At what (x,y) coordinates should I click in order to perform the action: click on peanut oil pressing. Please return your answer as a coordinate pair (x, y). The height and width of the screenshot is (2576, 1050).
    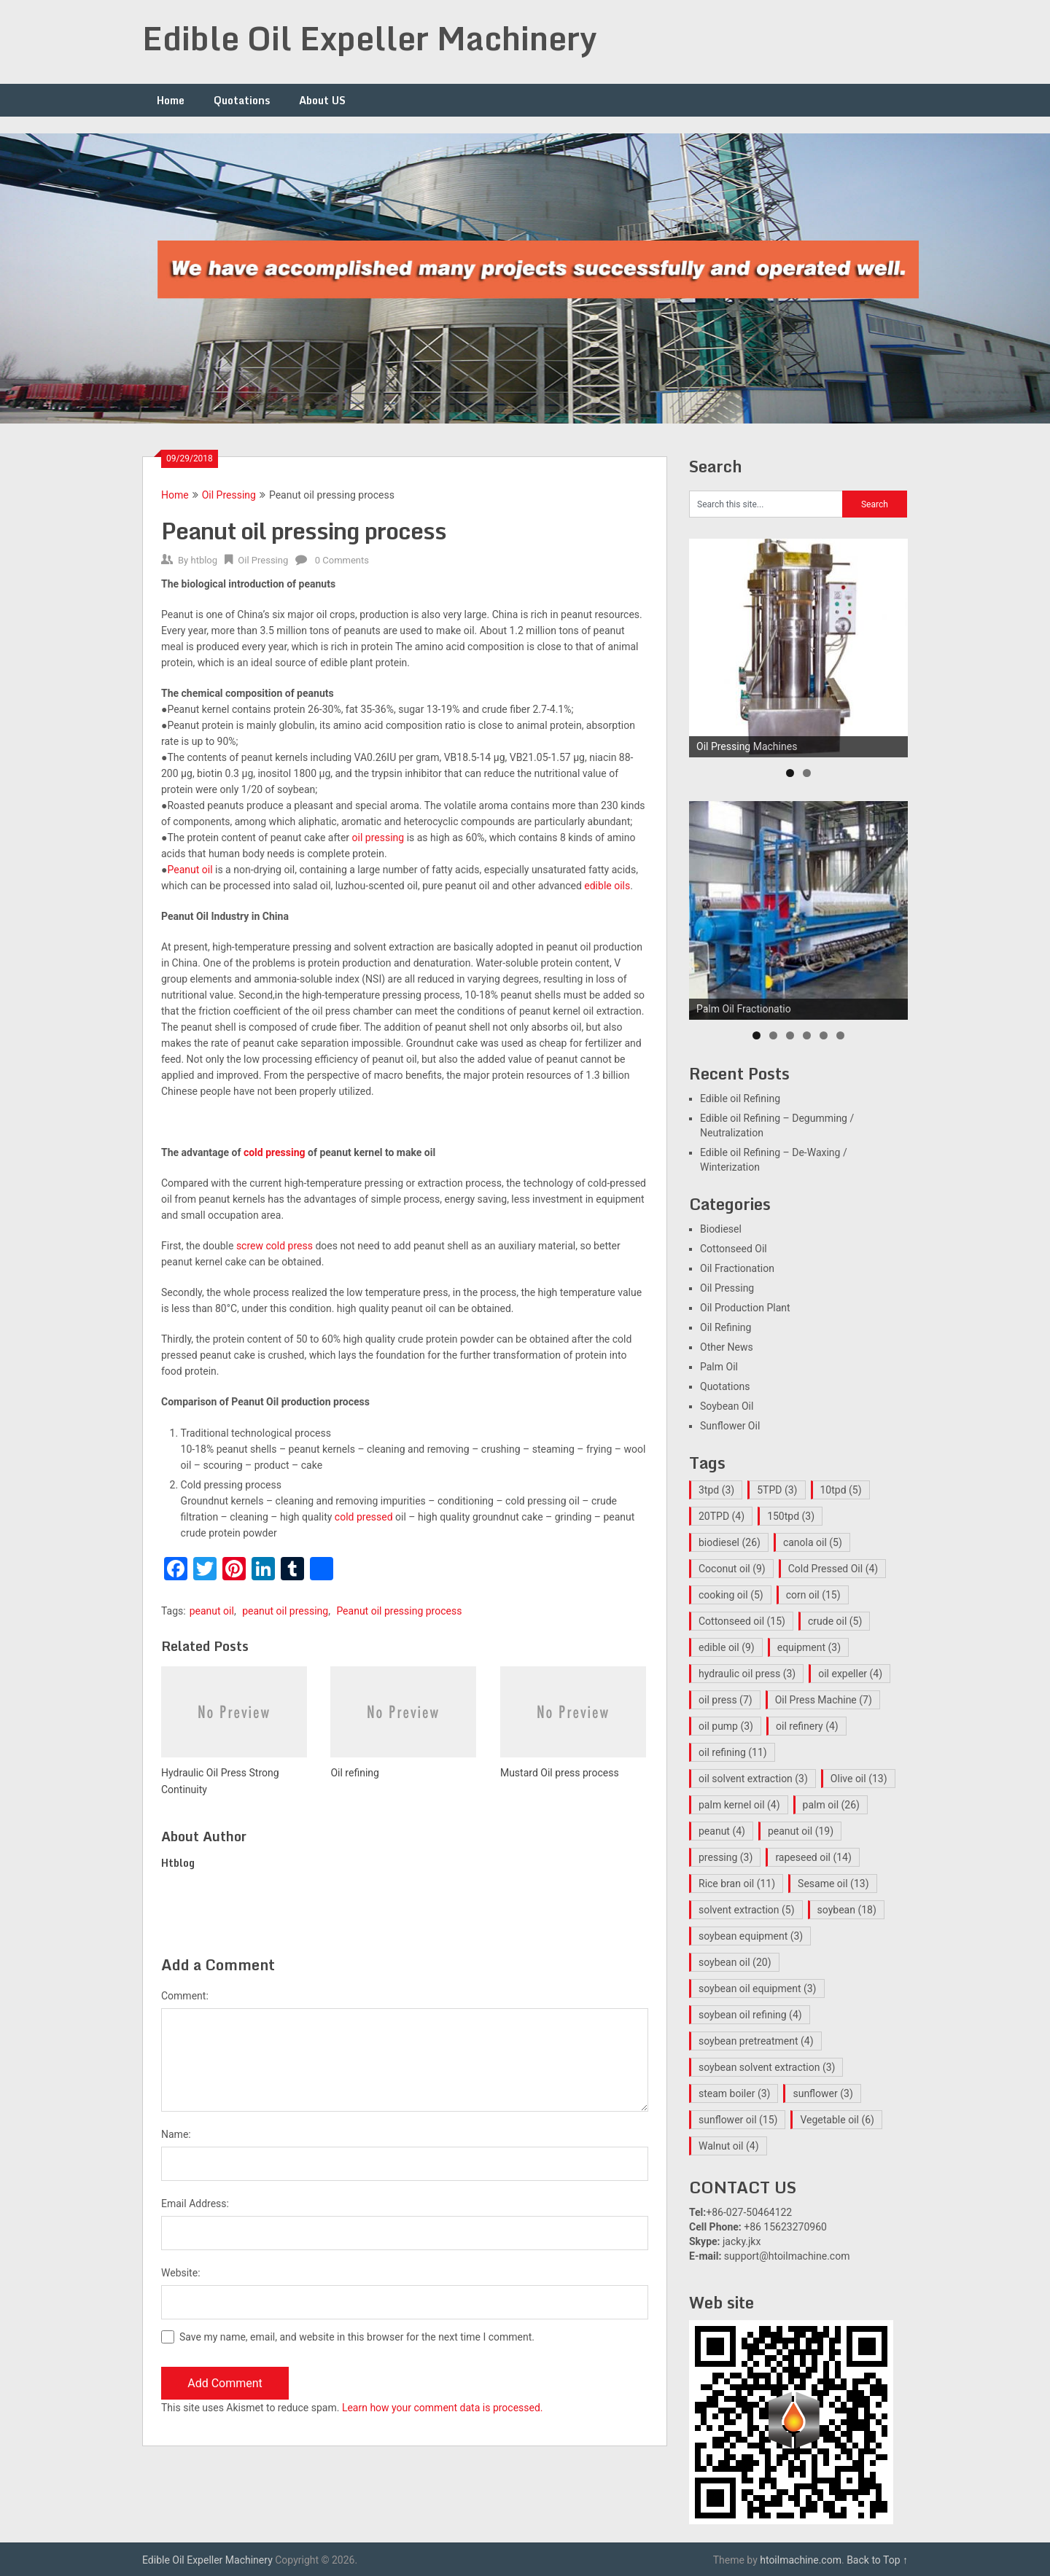
    Looking at the image, I should click on (285, 1611).